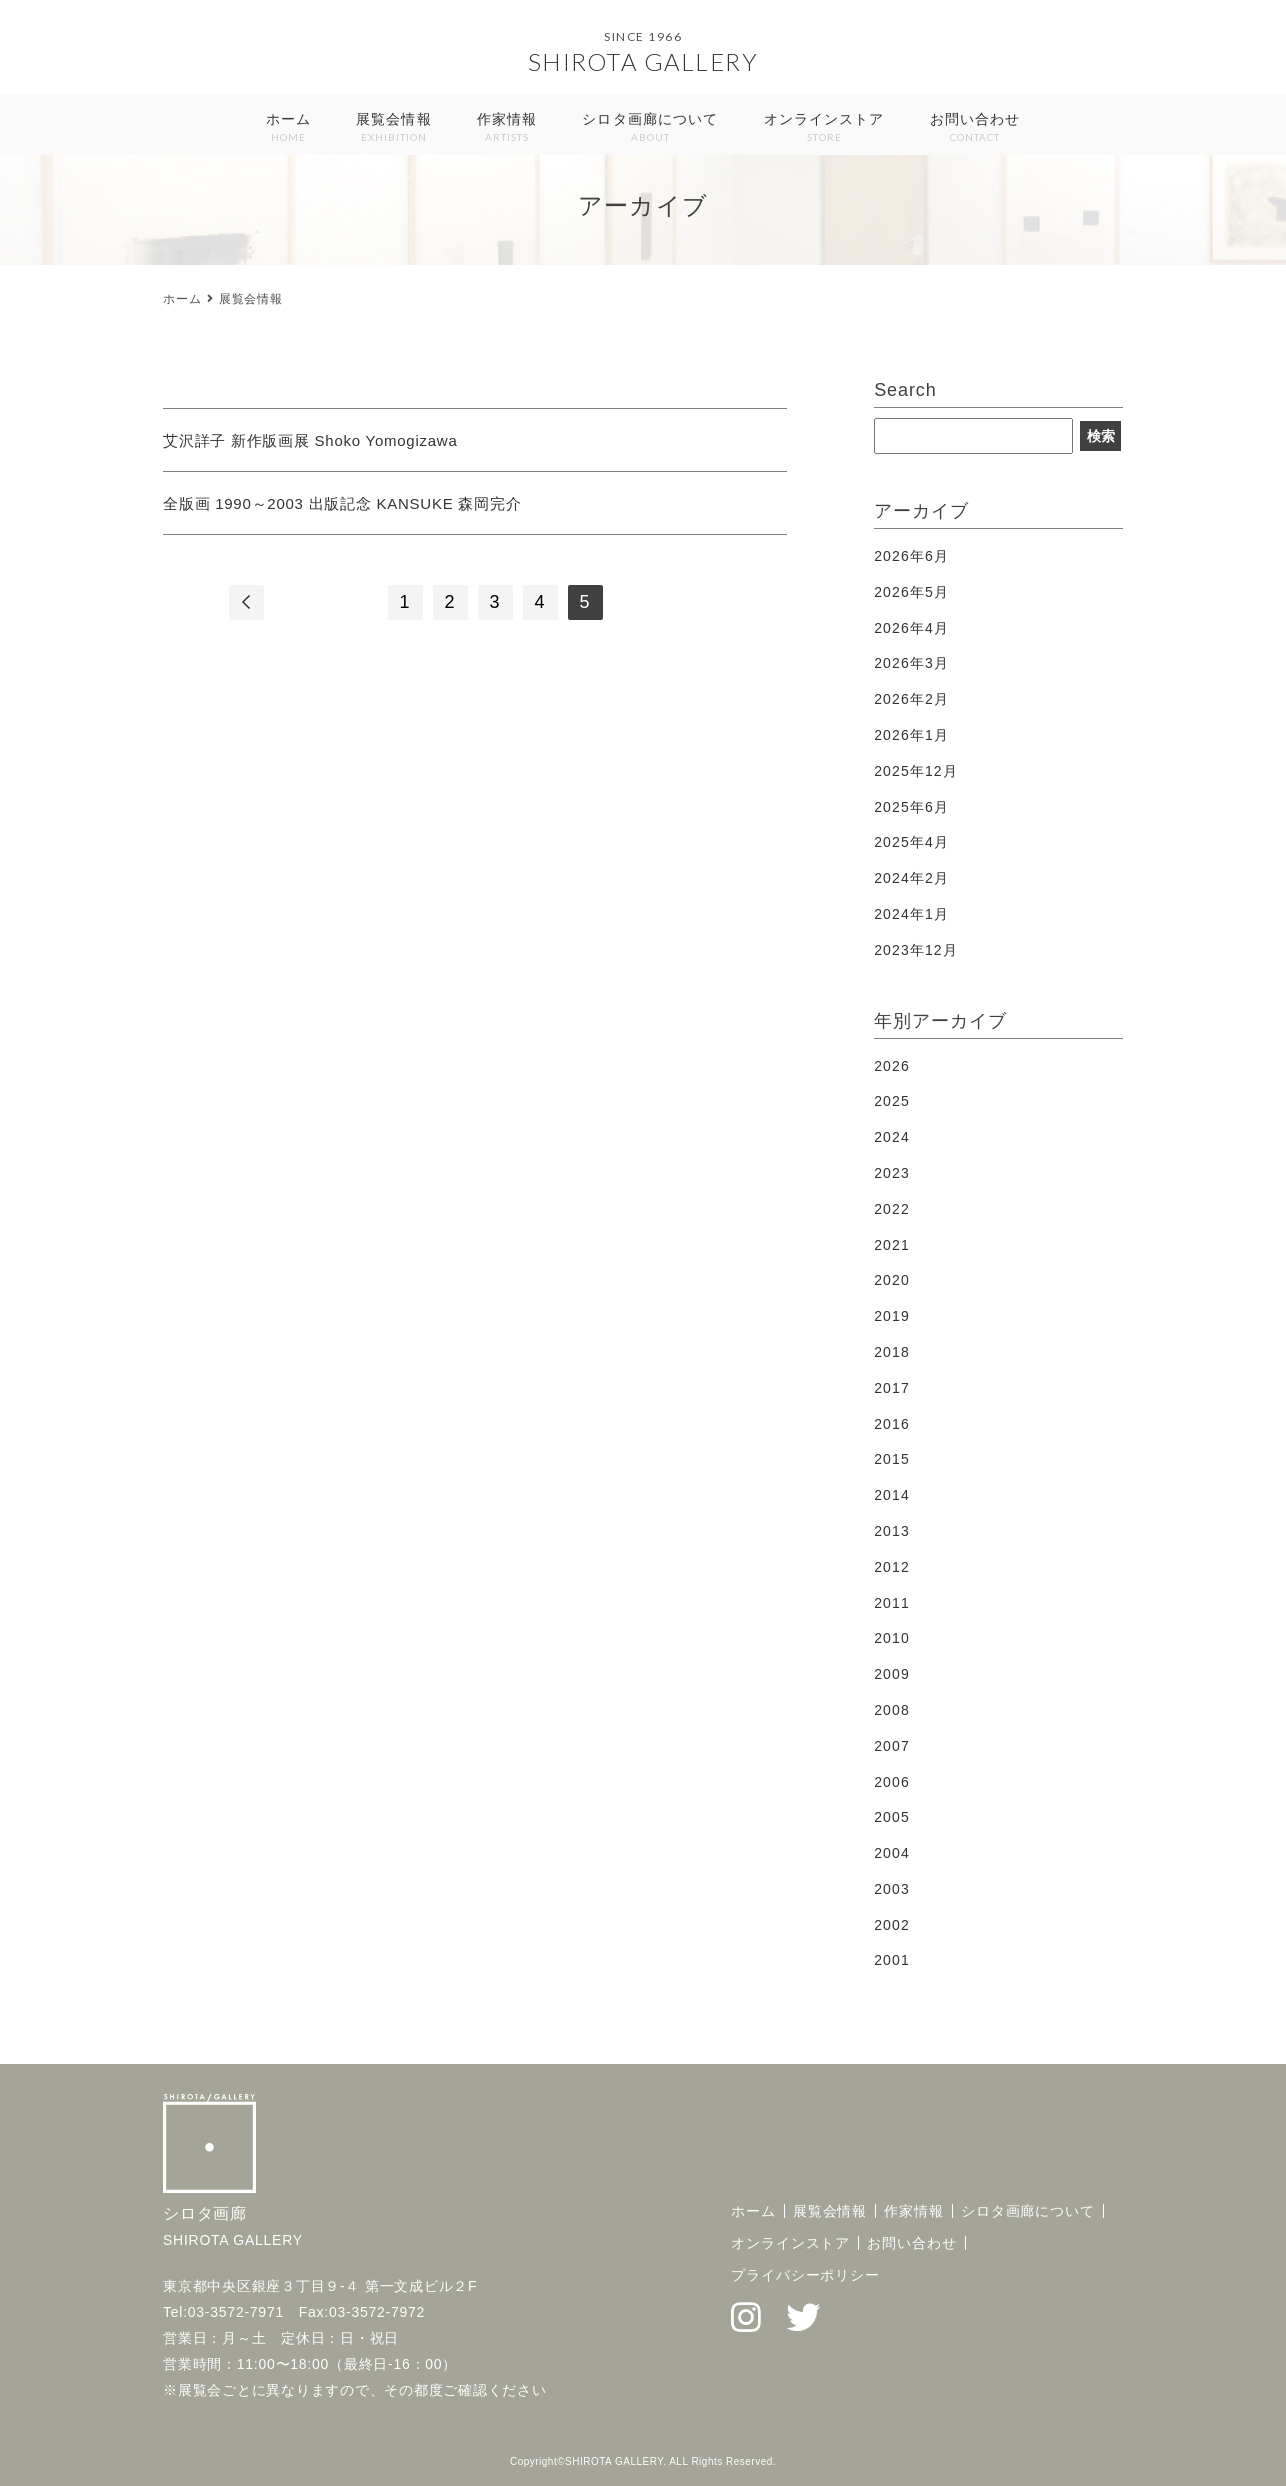  I want to click on 2025年12月, so click(916, 771).